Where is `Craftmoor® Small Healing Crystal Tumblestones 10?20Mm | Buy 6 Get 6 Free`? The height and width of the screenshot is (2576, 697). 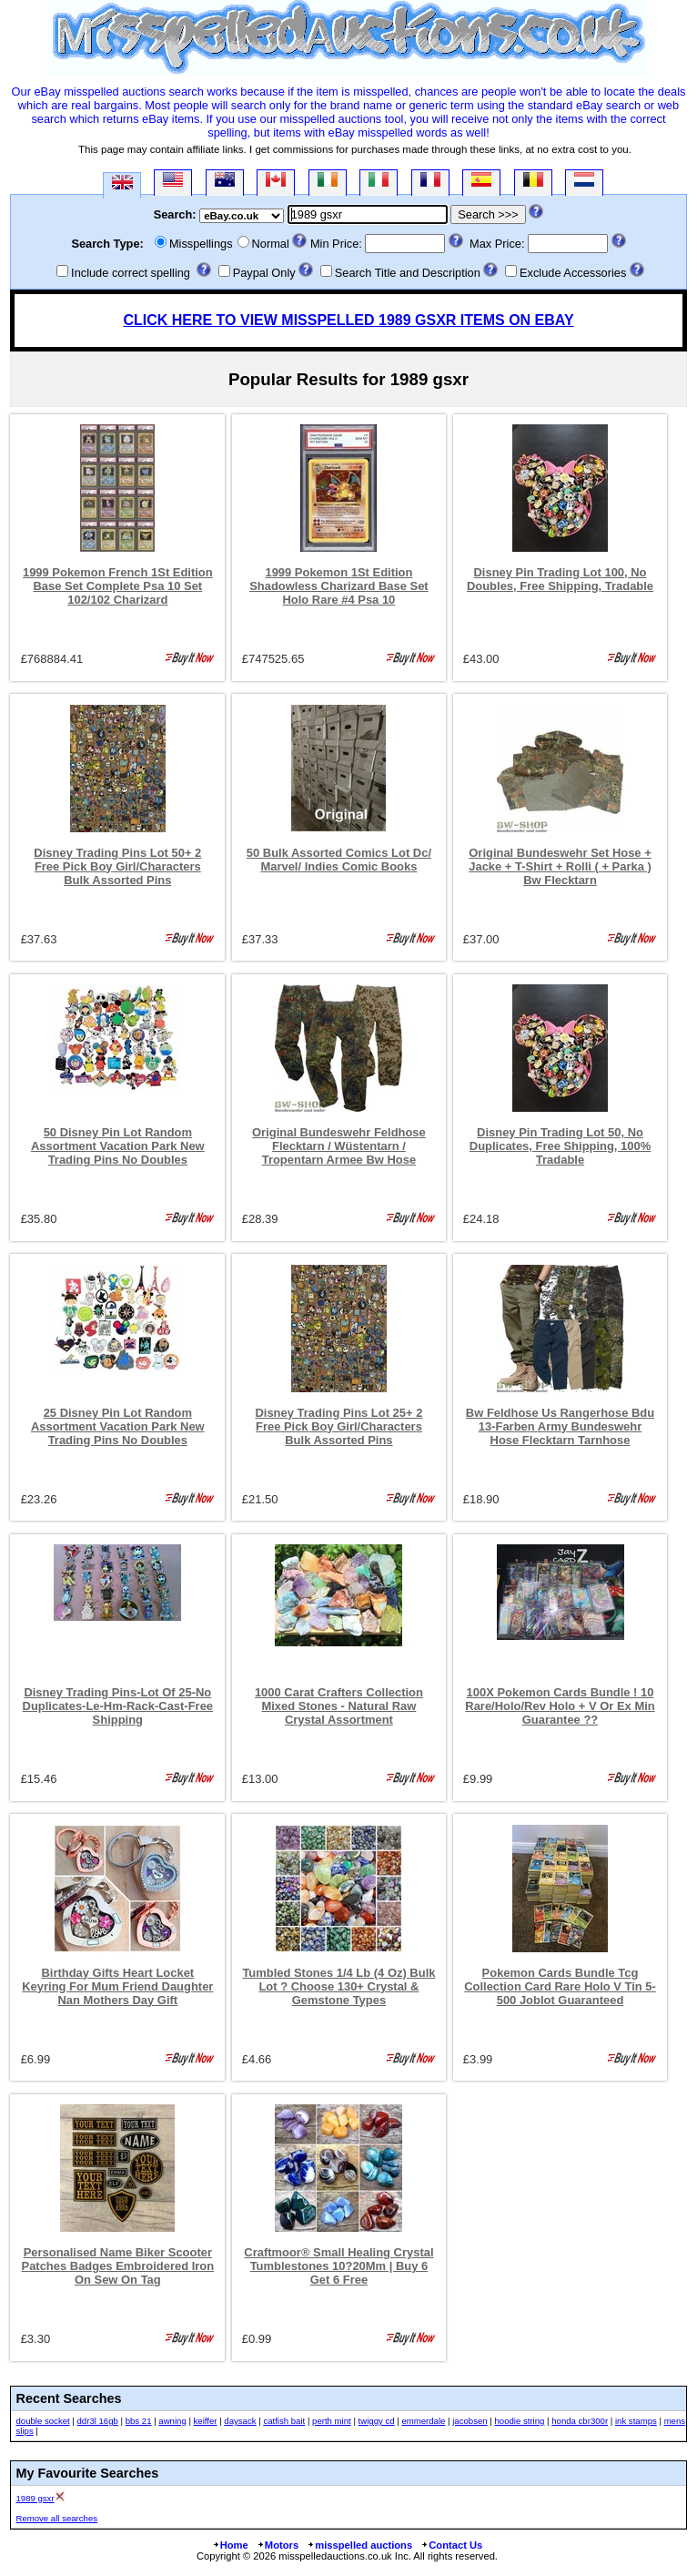 Craftmoor® Small Healing Crystal Tumblestones 10?20Mm | Buy 6 Get 6 Free is located at coordinates (338, 2265).